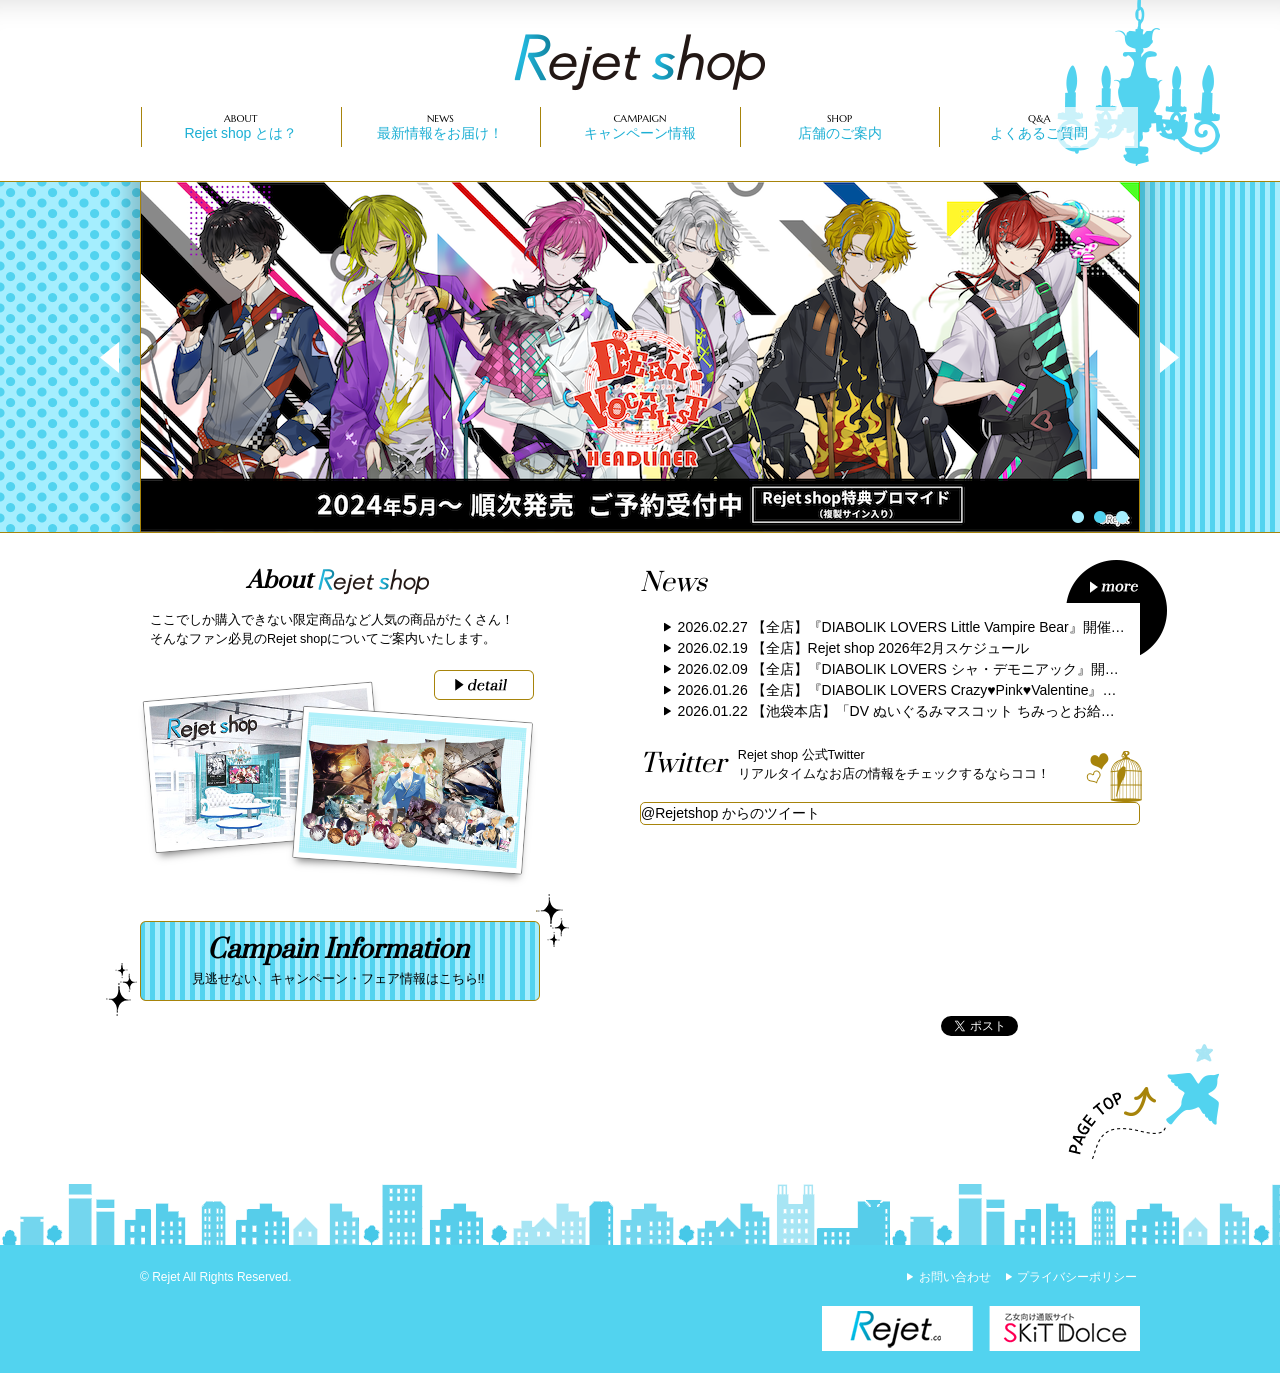  Describe the element at coordinates (955, 1277) in the screenshot. I see `お問い合わせ` at that location.